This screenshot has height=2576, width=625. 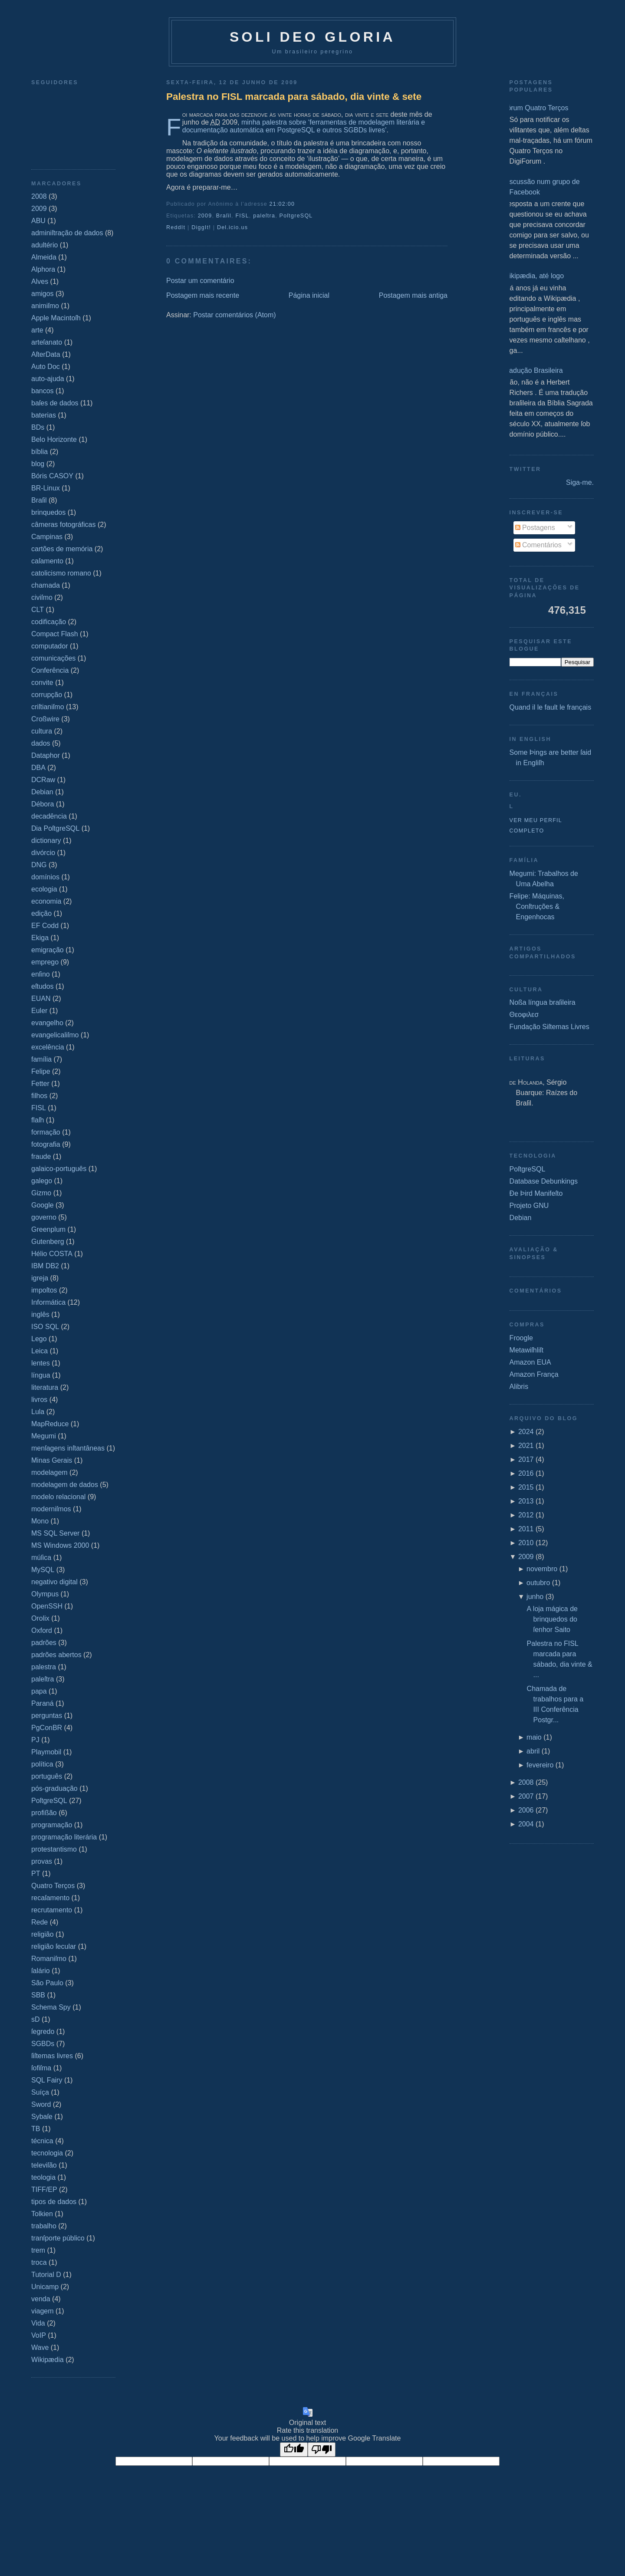 What do you see at coordinates (47, 707) in the screenshot?
I see `criſtianiſmo` at bounding box center [47, 707].